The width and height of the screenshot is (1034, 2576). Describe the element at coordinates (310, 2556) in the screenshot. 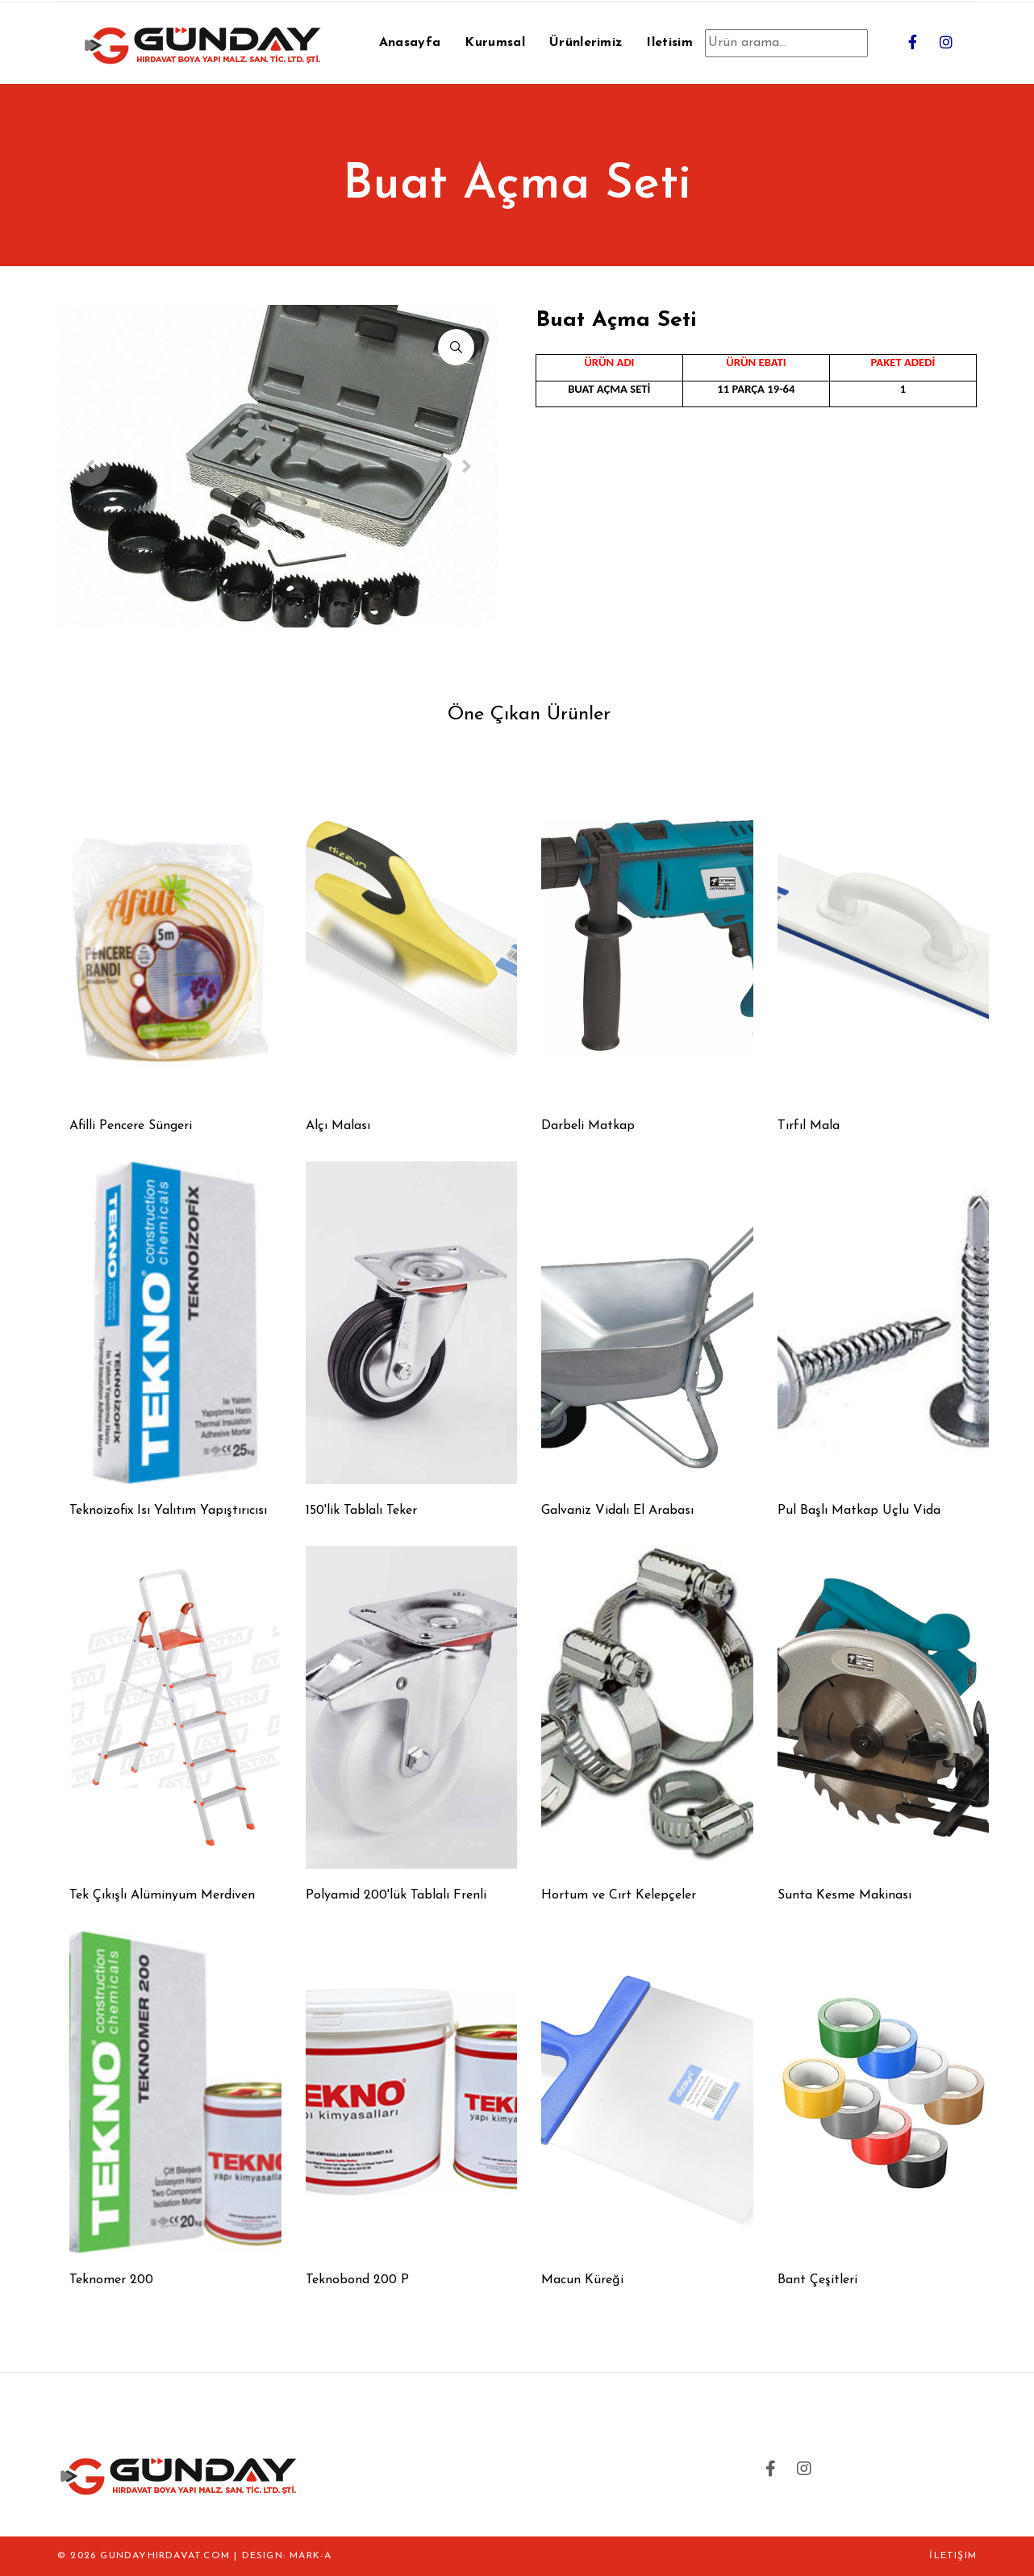

I see `MARK-A` at that location.